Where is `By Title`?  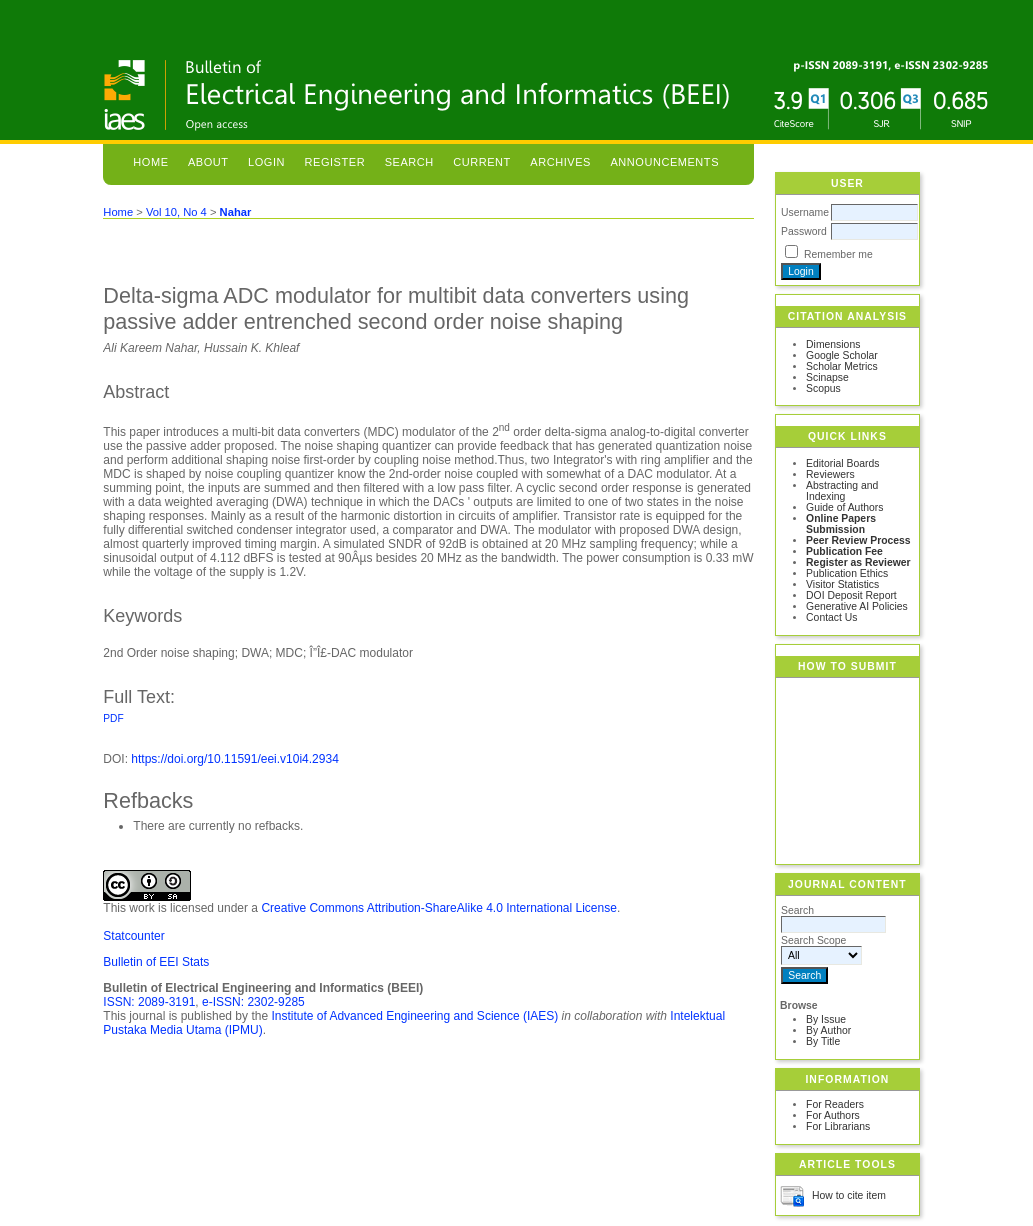
By Title is located at coordinates (823, 1041).